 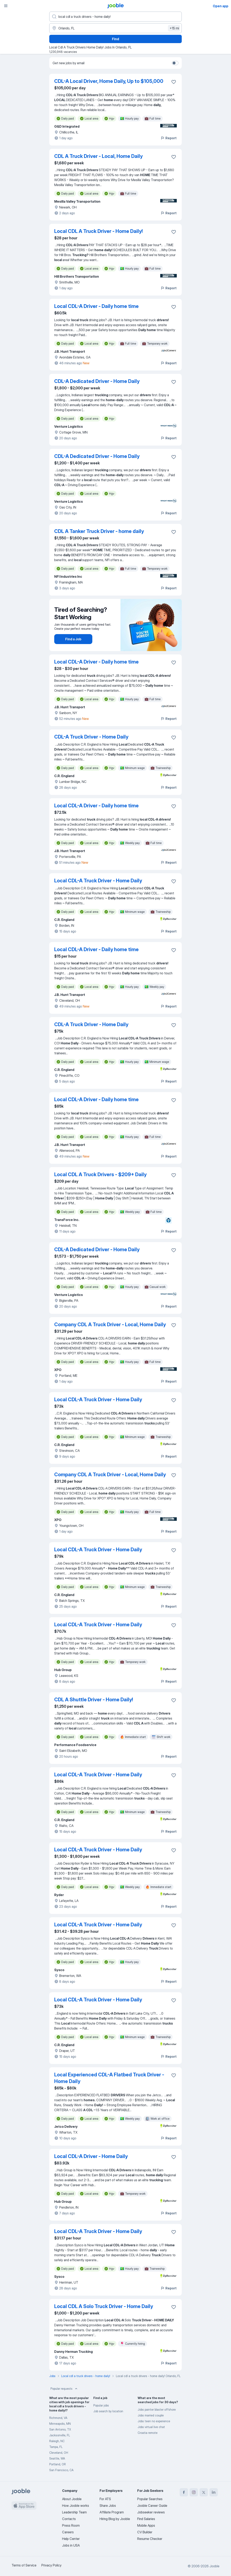 I want to click on Resume Checker, so click(x=149, y=2539).